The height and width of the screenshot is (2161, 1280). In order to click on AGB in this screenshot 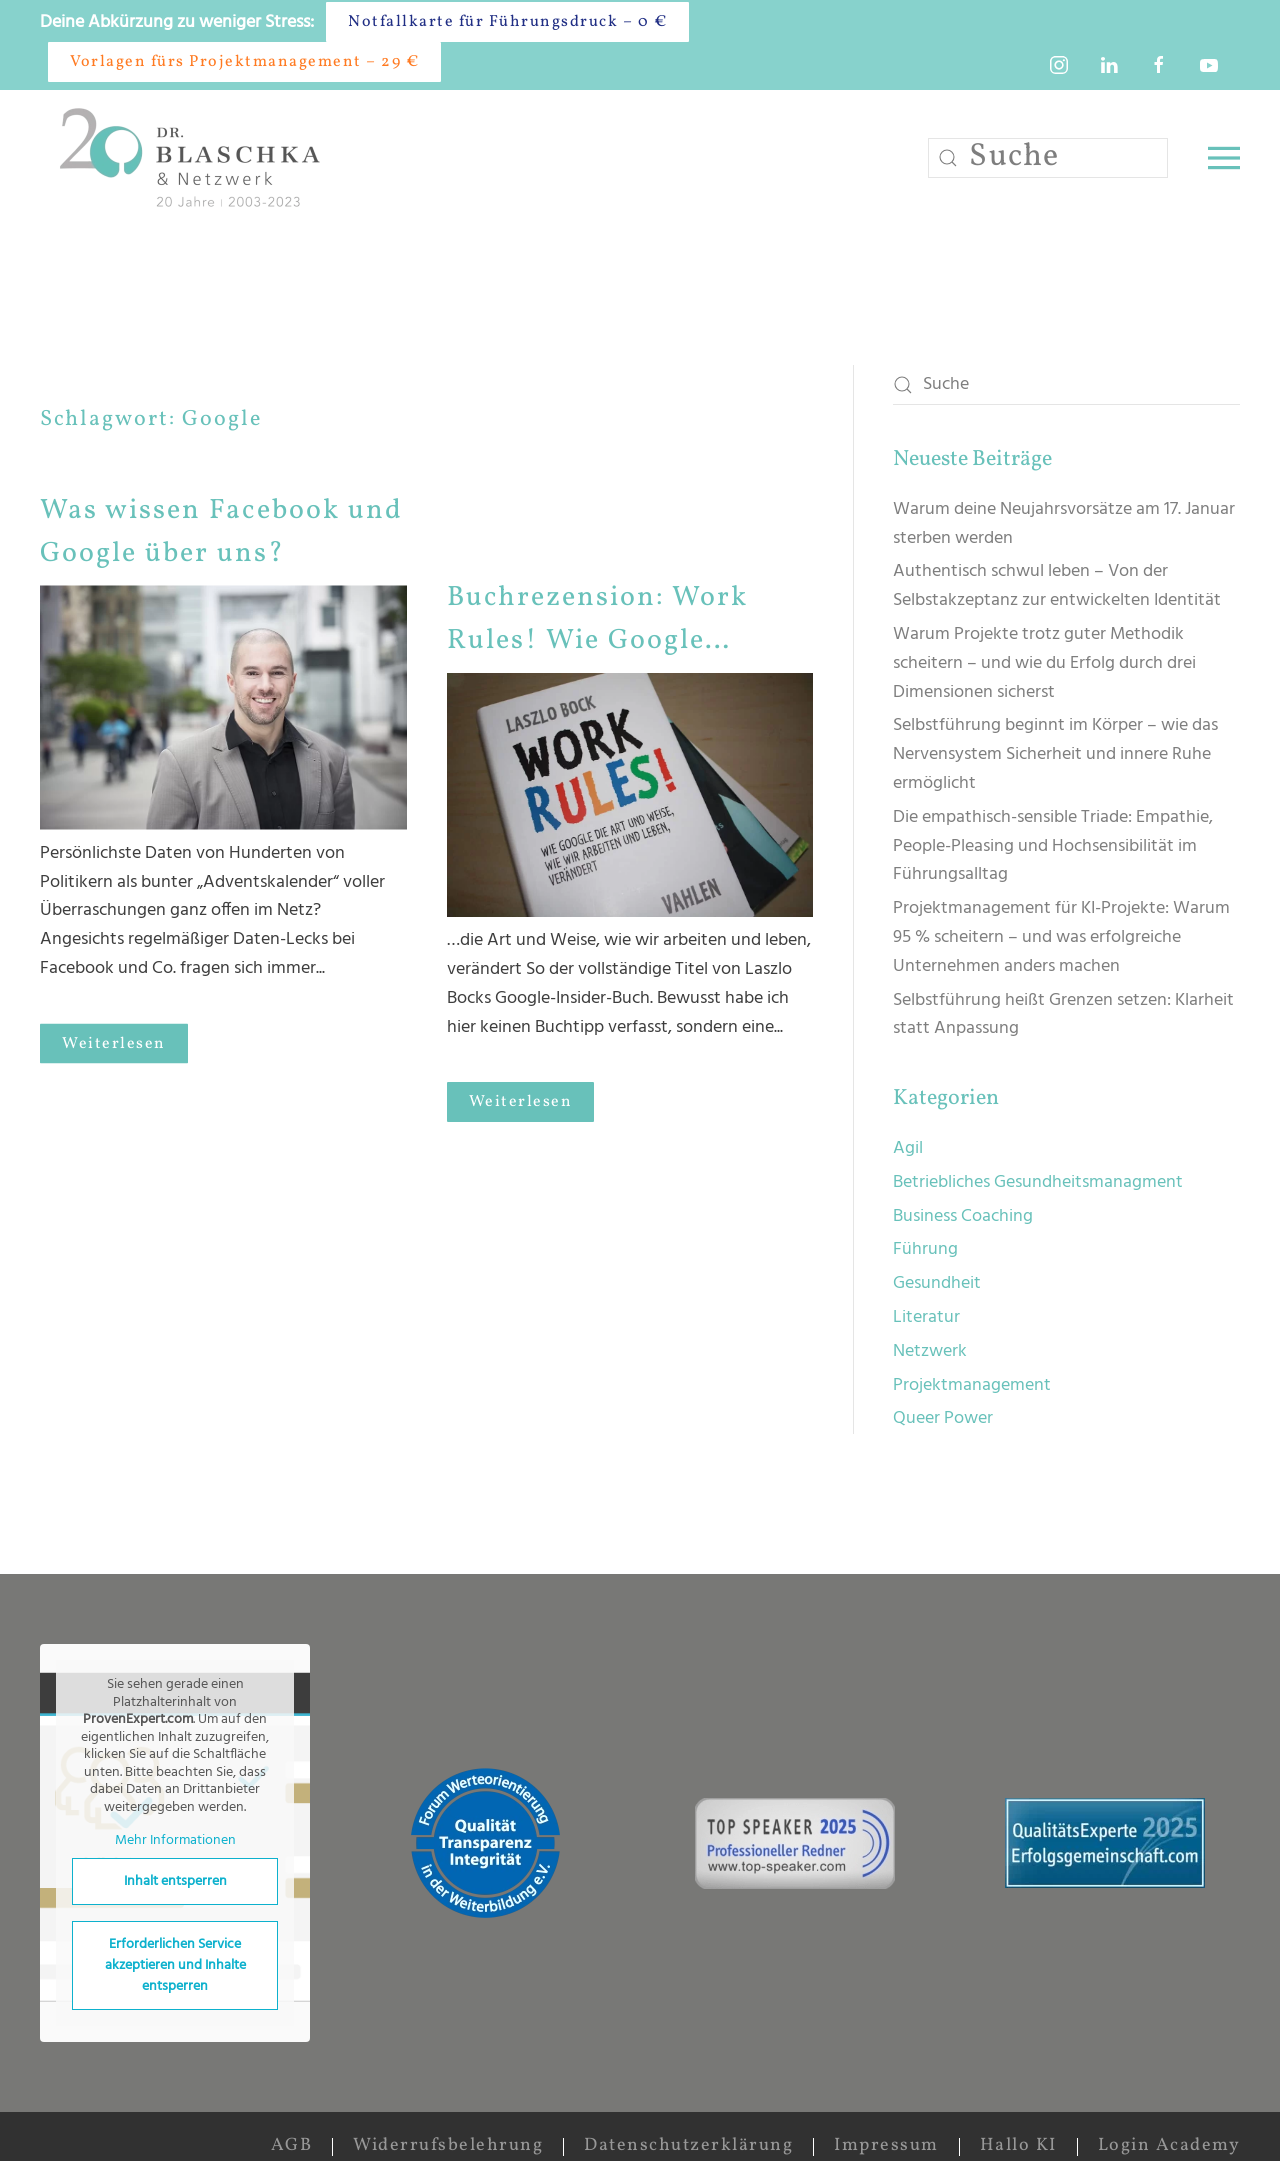, I will do `click(292, 2145)`.